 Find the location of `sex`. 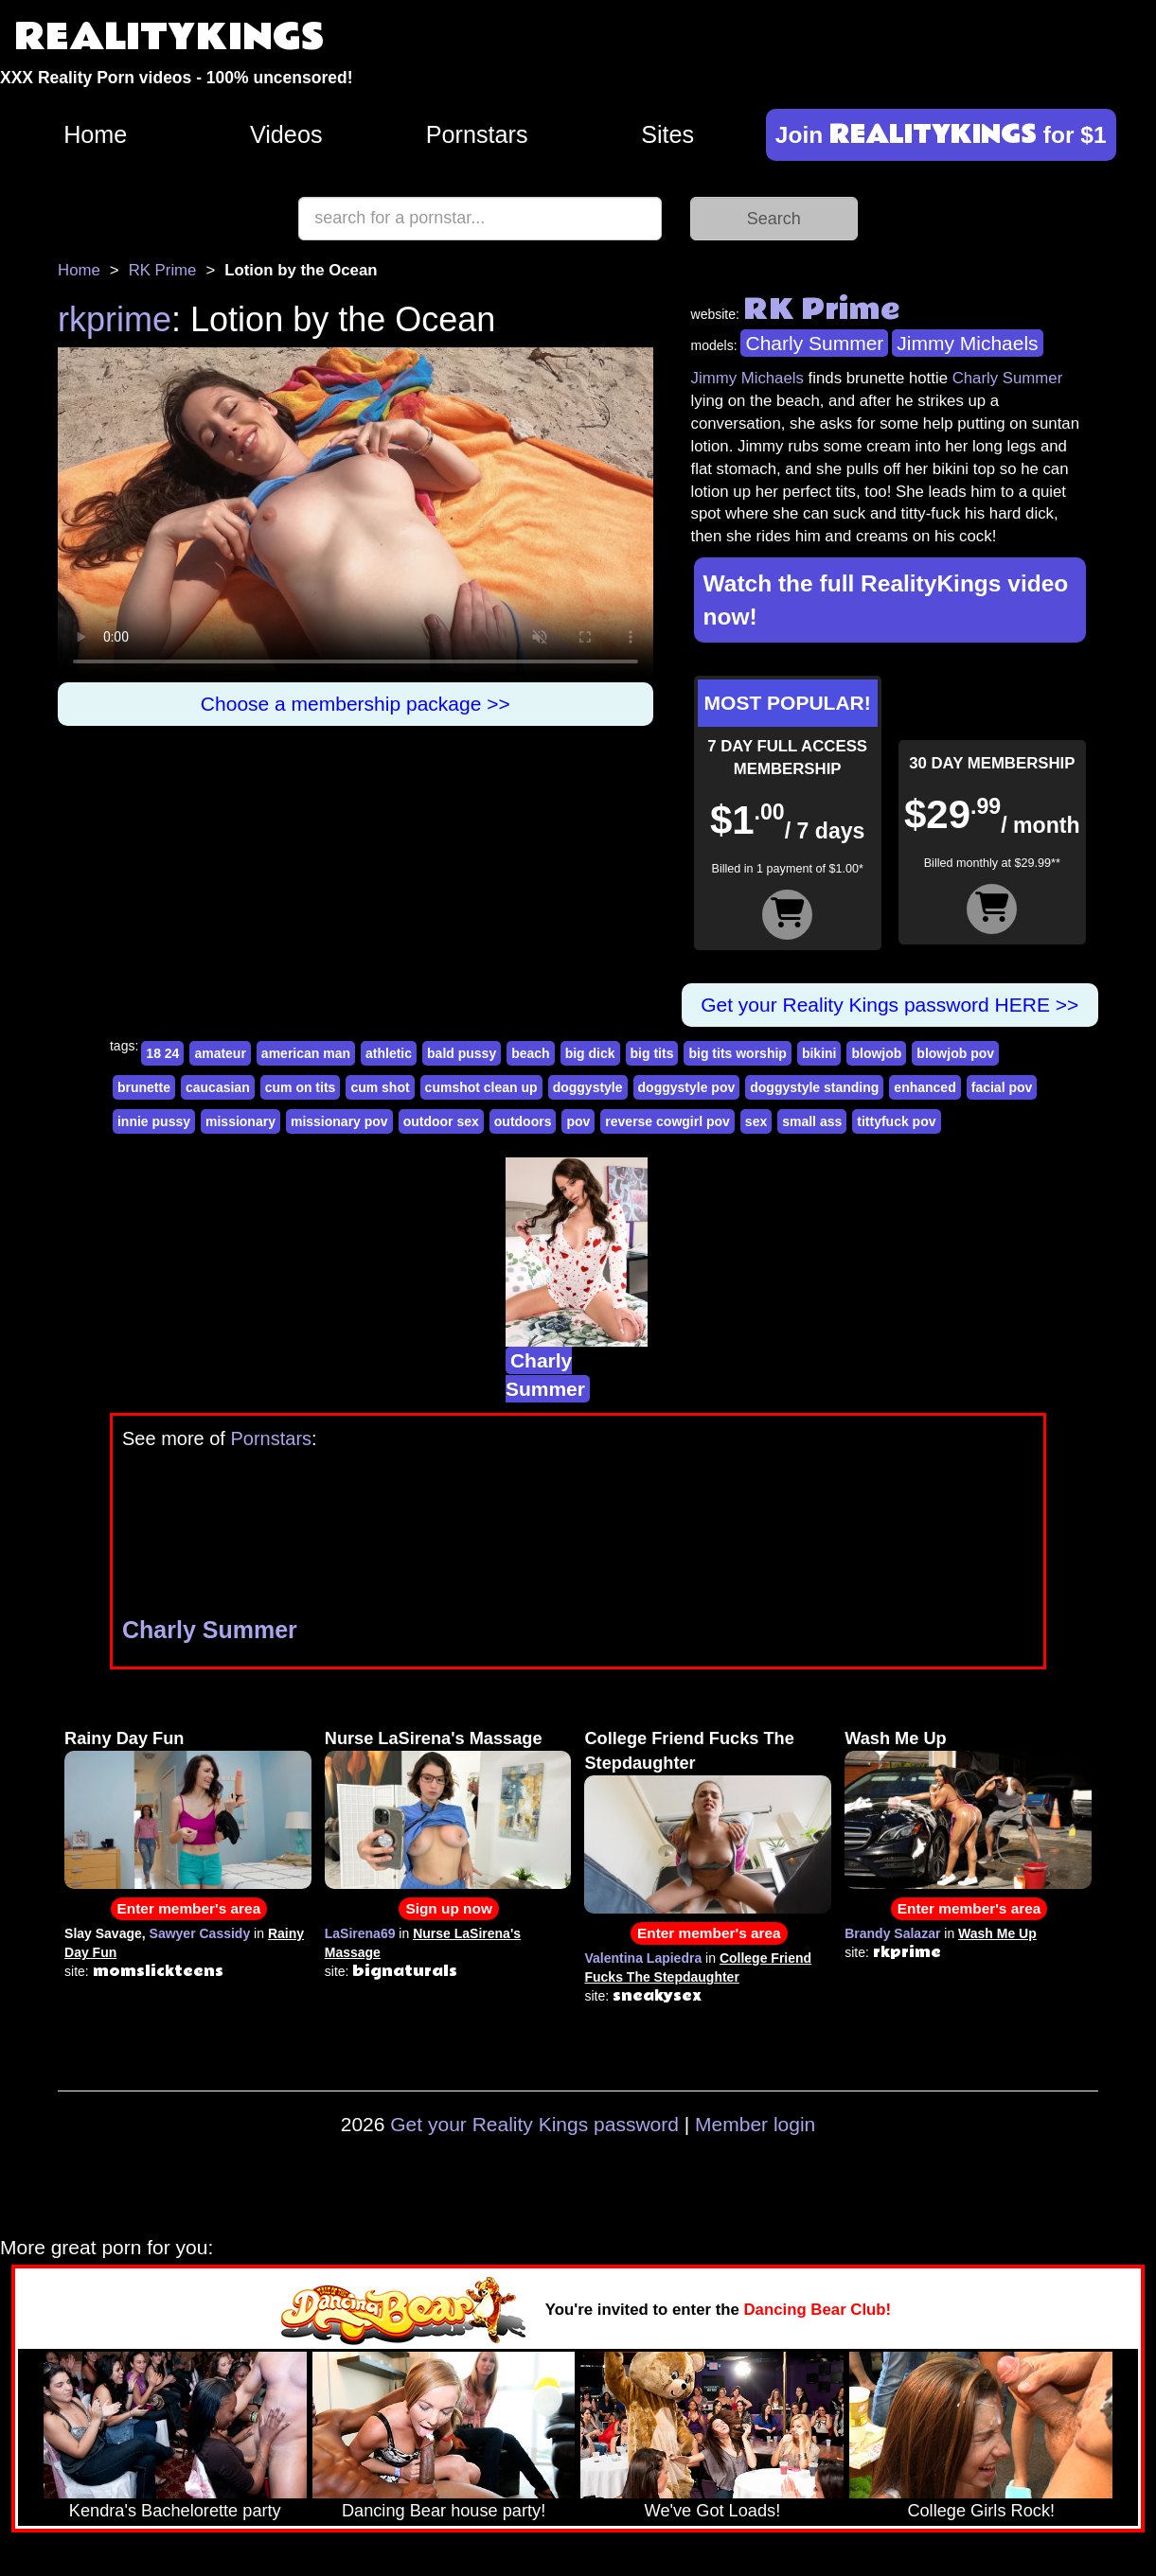

sex is located at coordinates (756, 1121).